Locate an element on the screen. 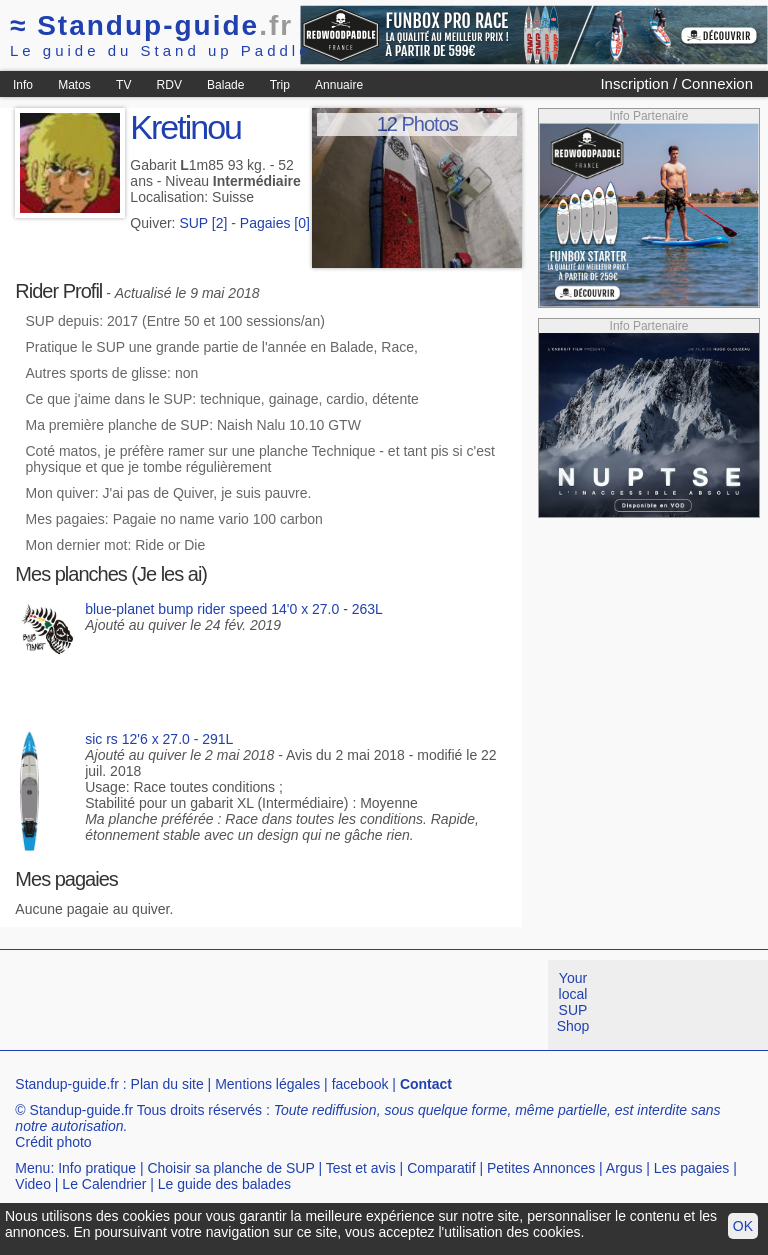  Plan du site is located at coordinates (167, 1084).